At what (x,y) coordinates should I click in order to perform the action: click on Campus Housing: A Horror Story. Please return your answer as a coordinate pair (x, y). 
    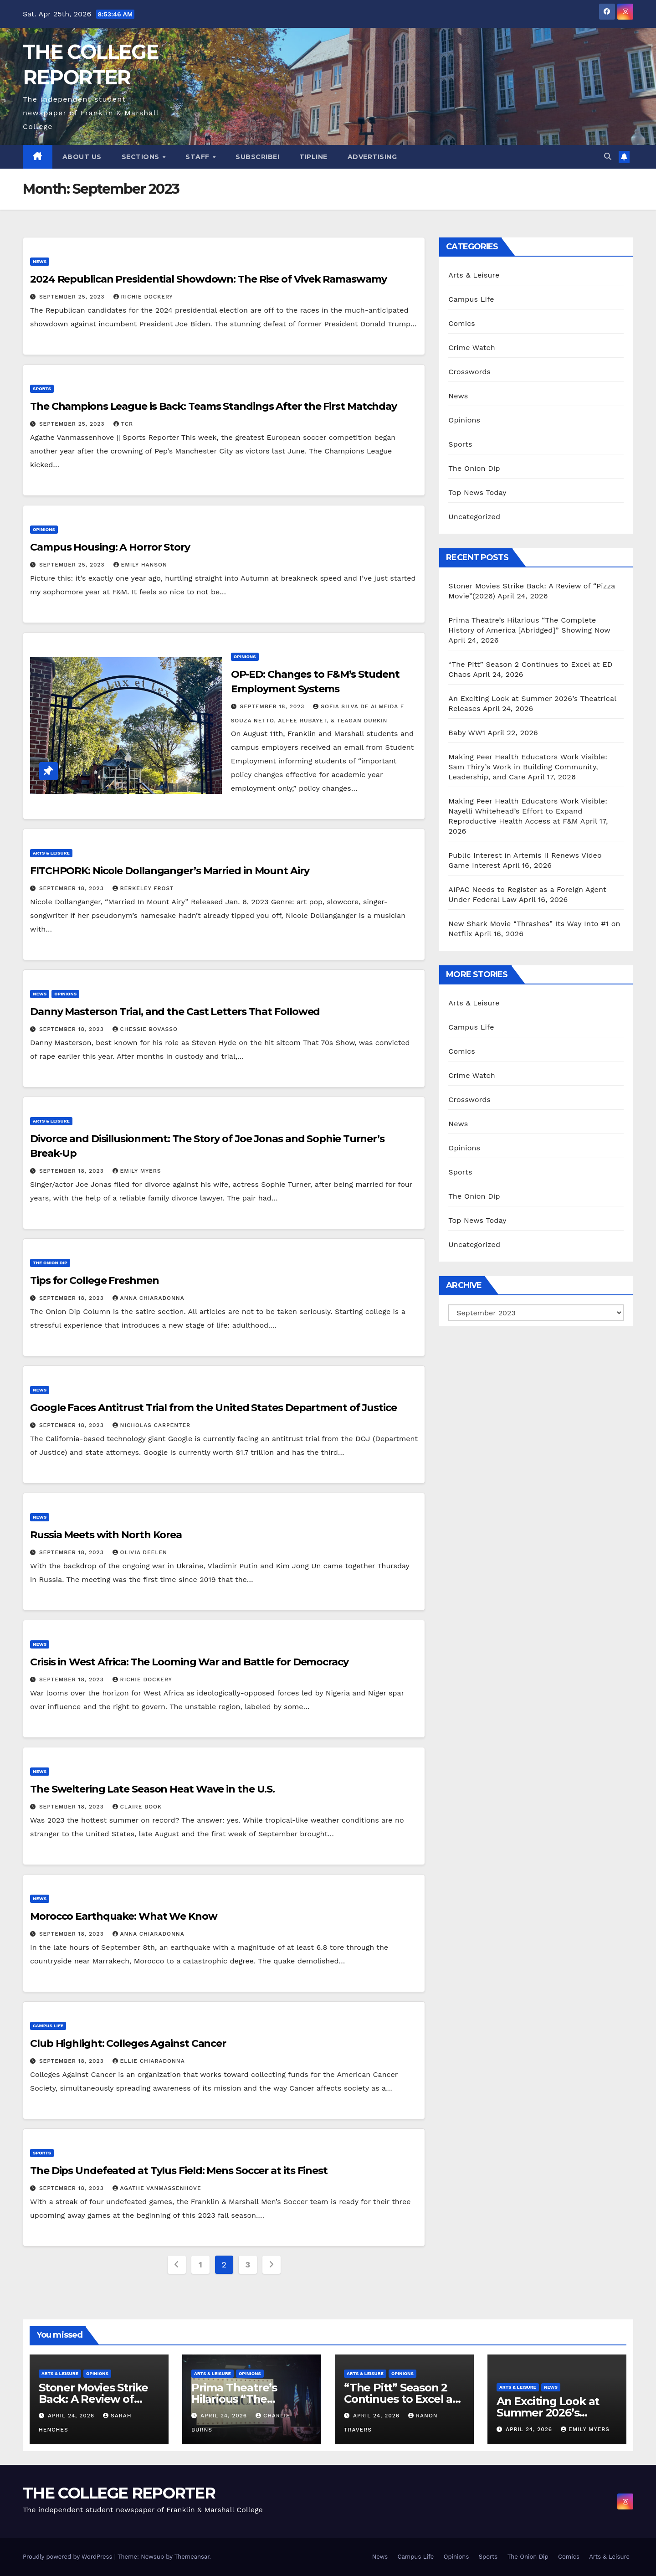
    Looking at the image, I should click on (110, 547).